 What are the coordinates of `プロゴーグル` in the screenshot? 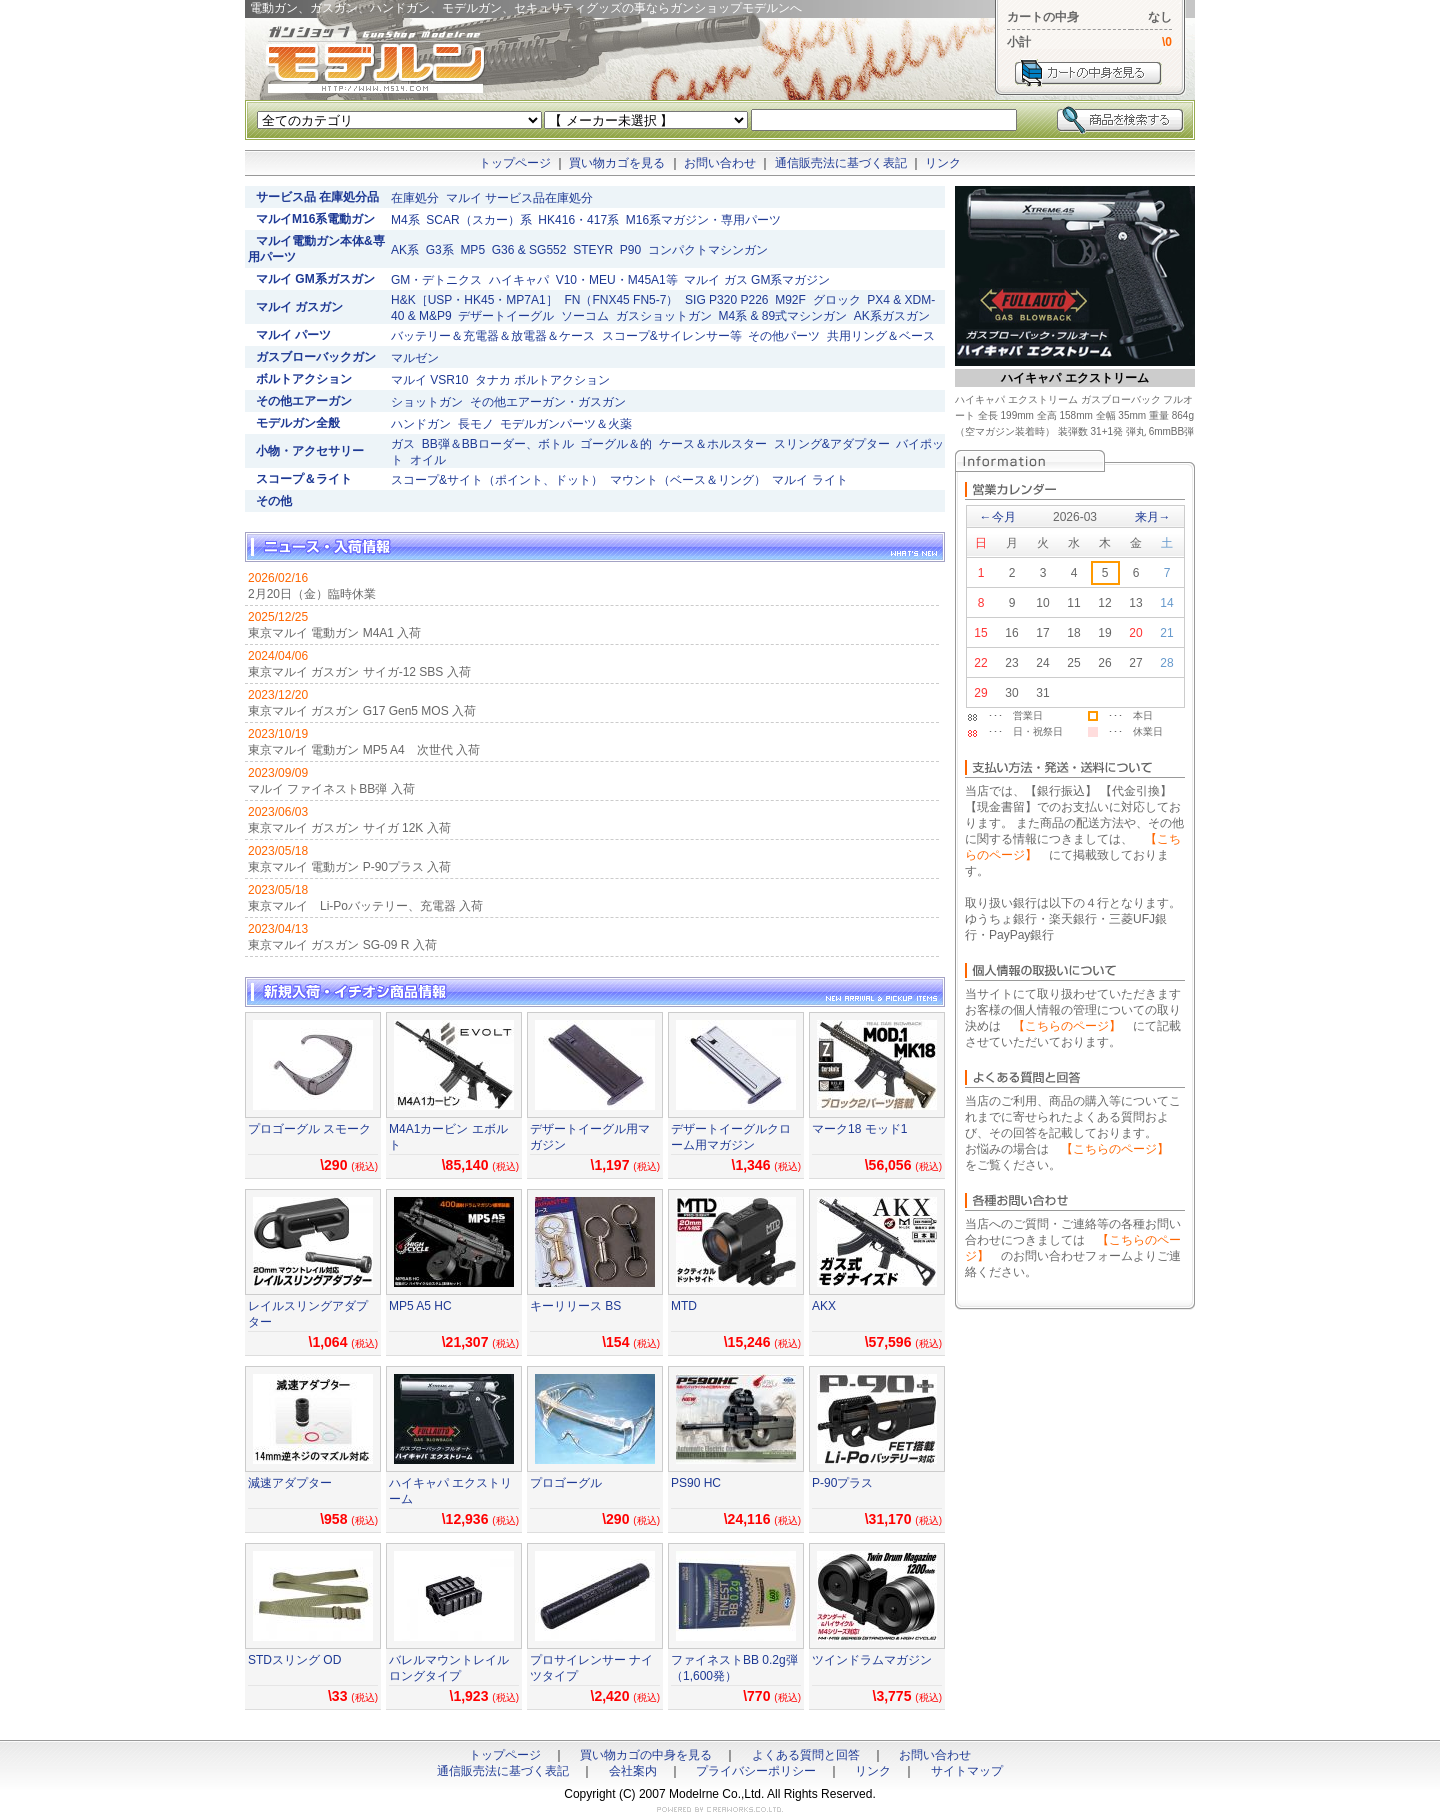 It's located at (566, 1483).